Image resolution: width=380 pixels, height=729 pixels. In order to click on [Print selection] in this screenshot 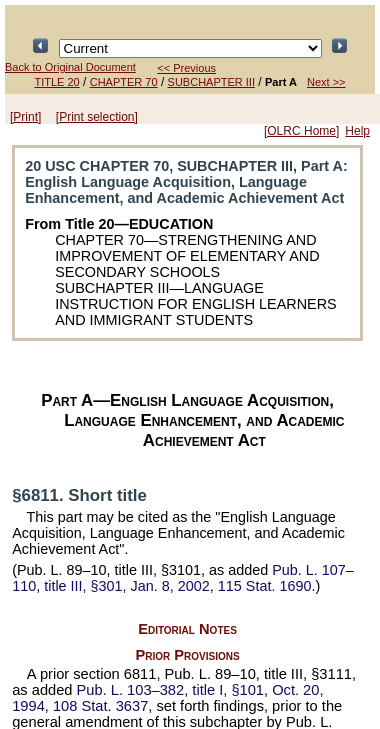, I will do `click(97, 117)`.